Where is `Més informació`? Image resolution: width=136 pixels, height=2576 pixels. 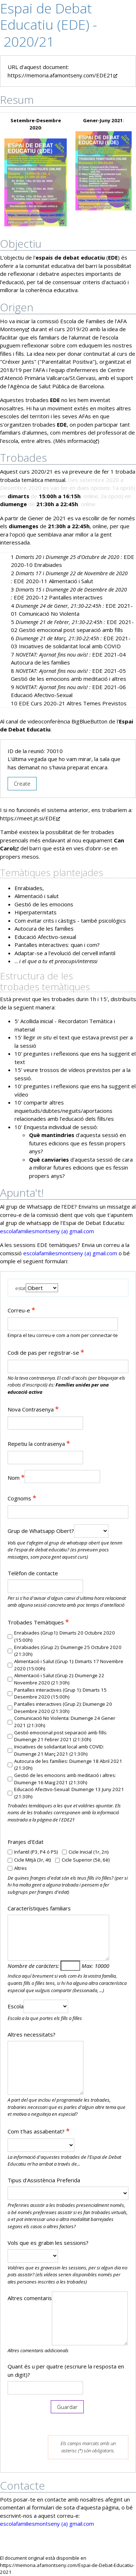 Més informació is located at coordinates (74, 440).